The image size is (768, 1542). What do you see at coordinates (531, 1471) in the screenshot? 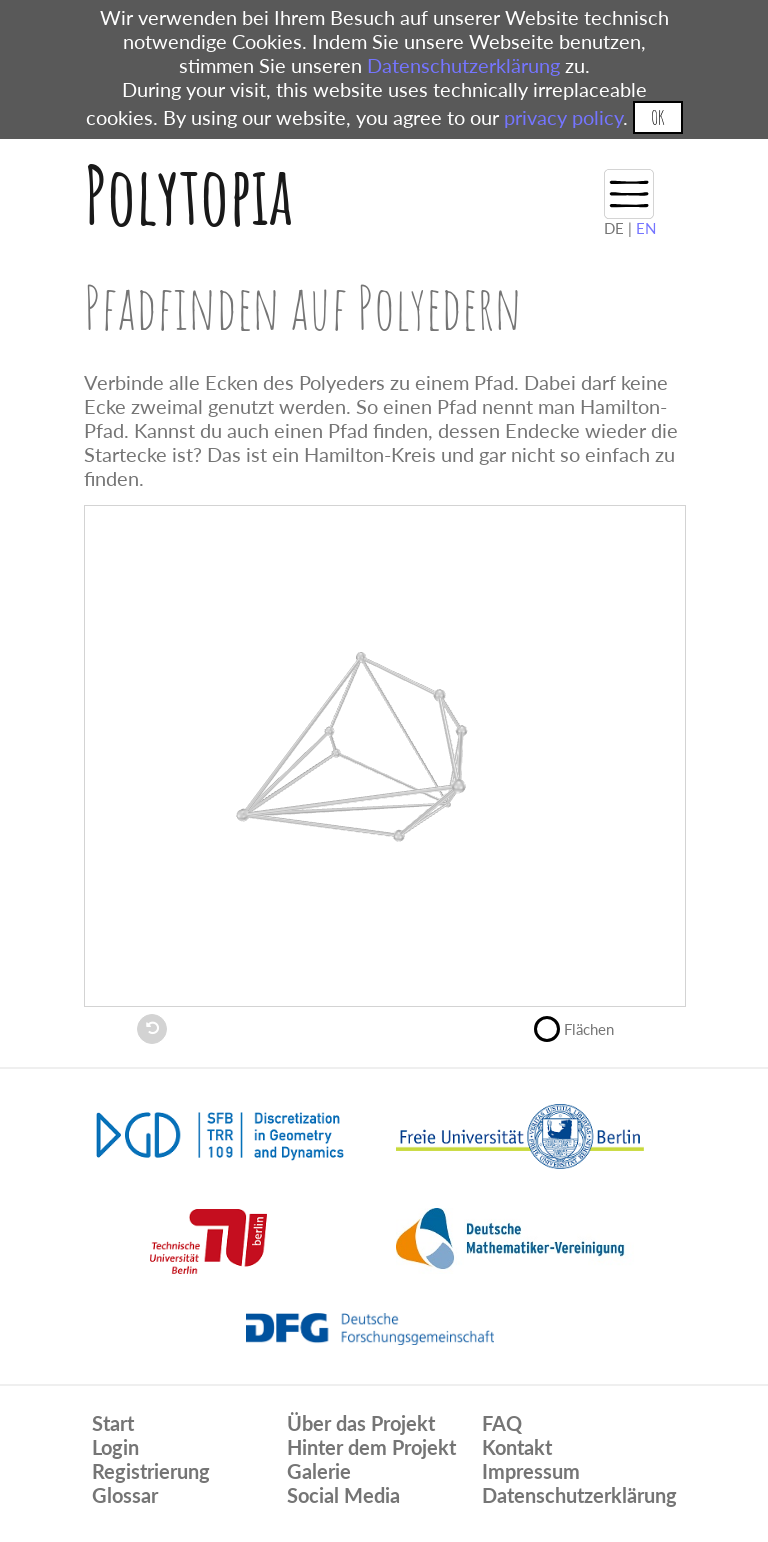
I see `Impressum` at bounding box center [531, 1471].